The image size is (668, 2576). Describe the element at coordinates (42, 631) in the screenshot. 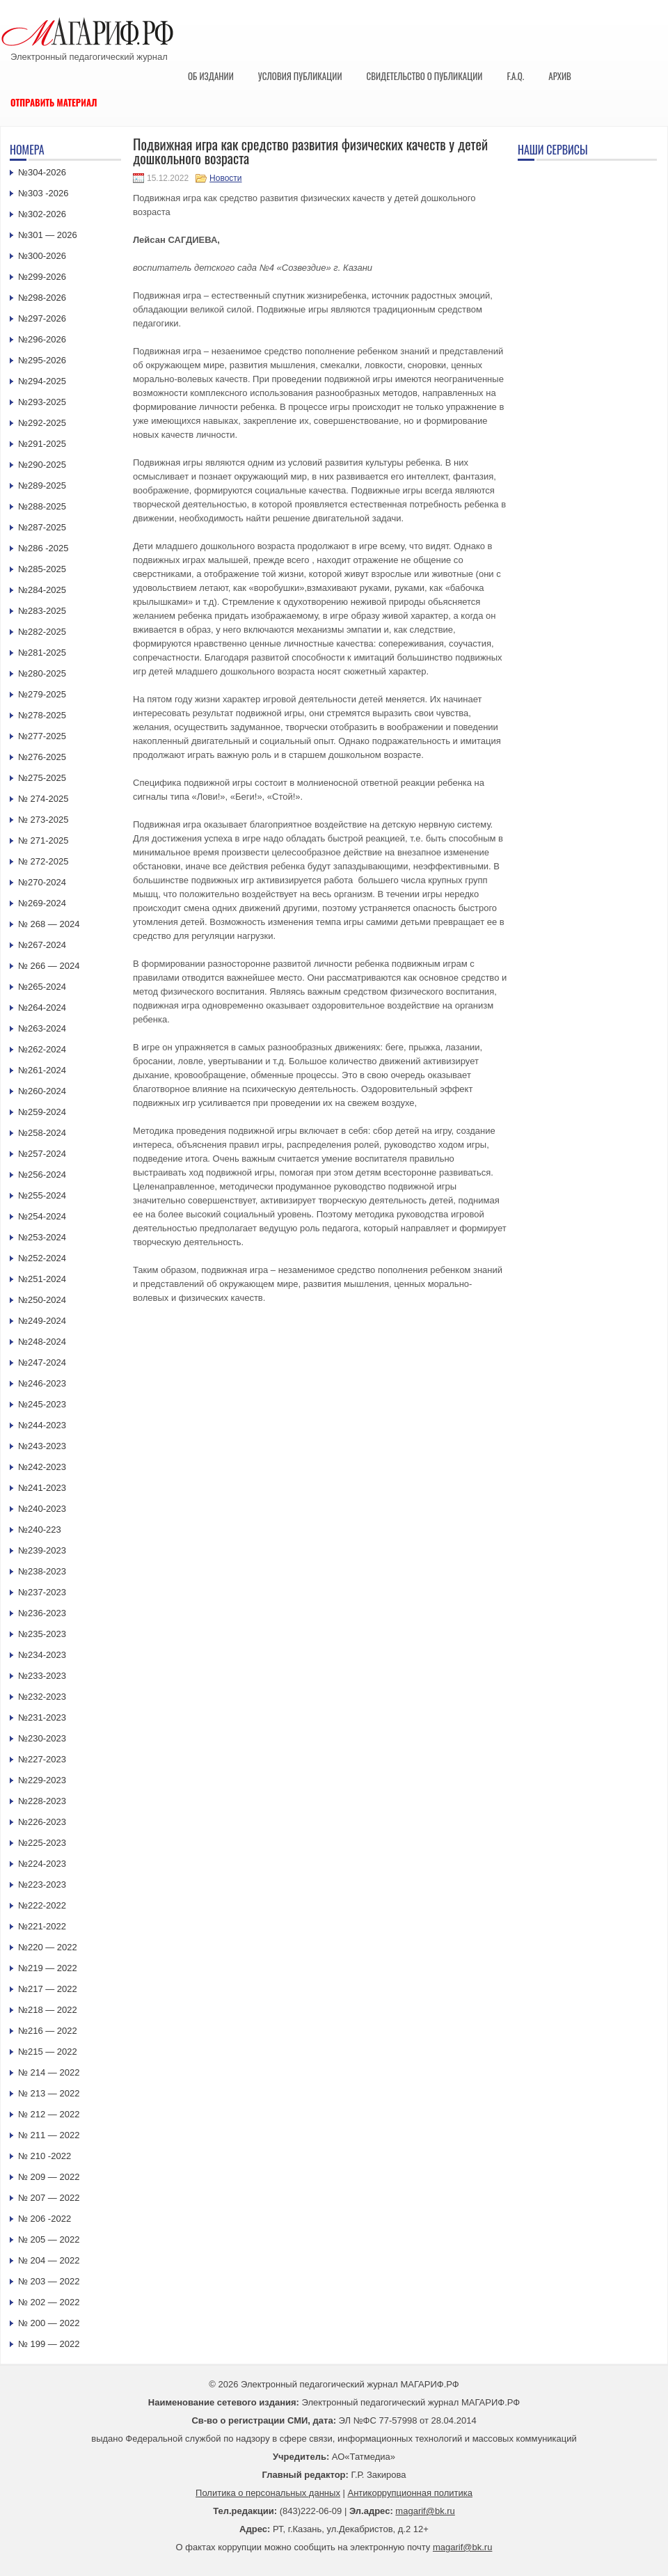

I see `№282-2025` at that location.